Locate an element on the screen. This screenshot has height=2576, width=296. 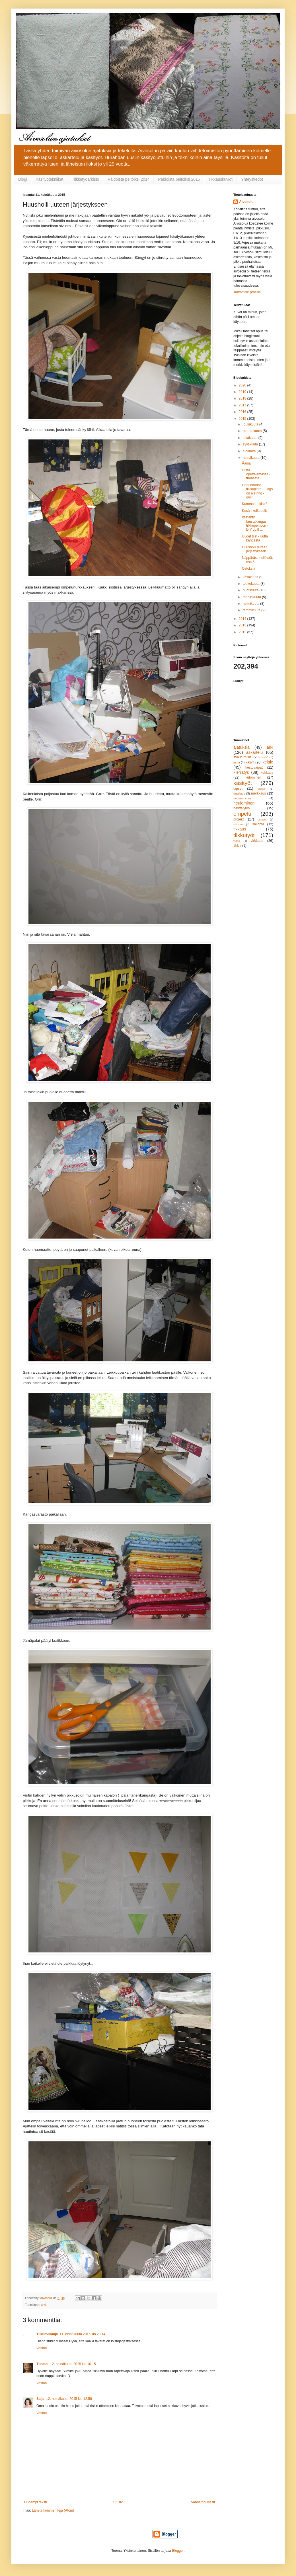
2014 is located at coordinates (243, 619).